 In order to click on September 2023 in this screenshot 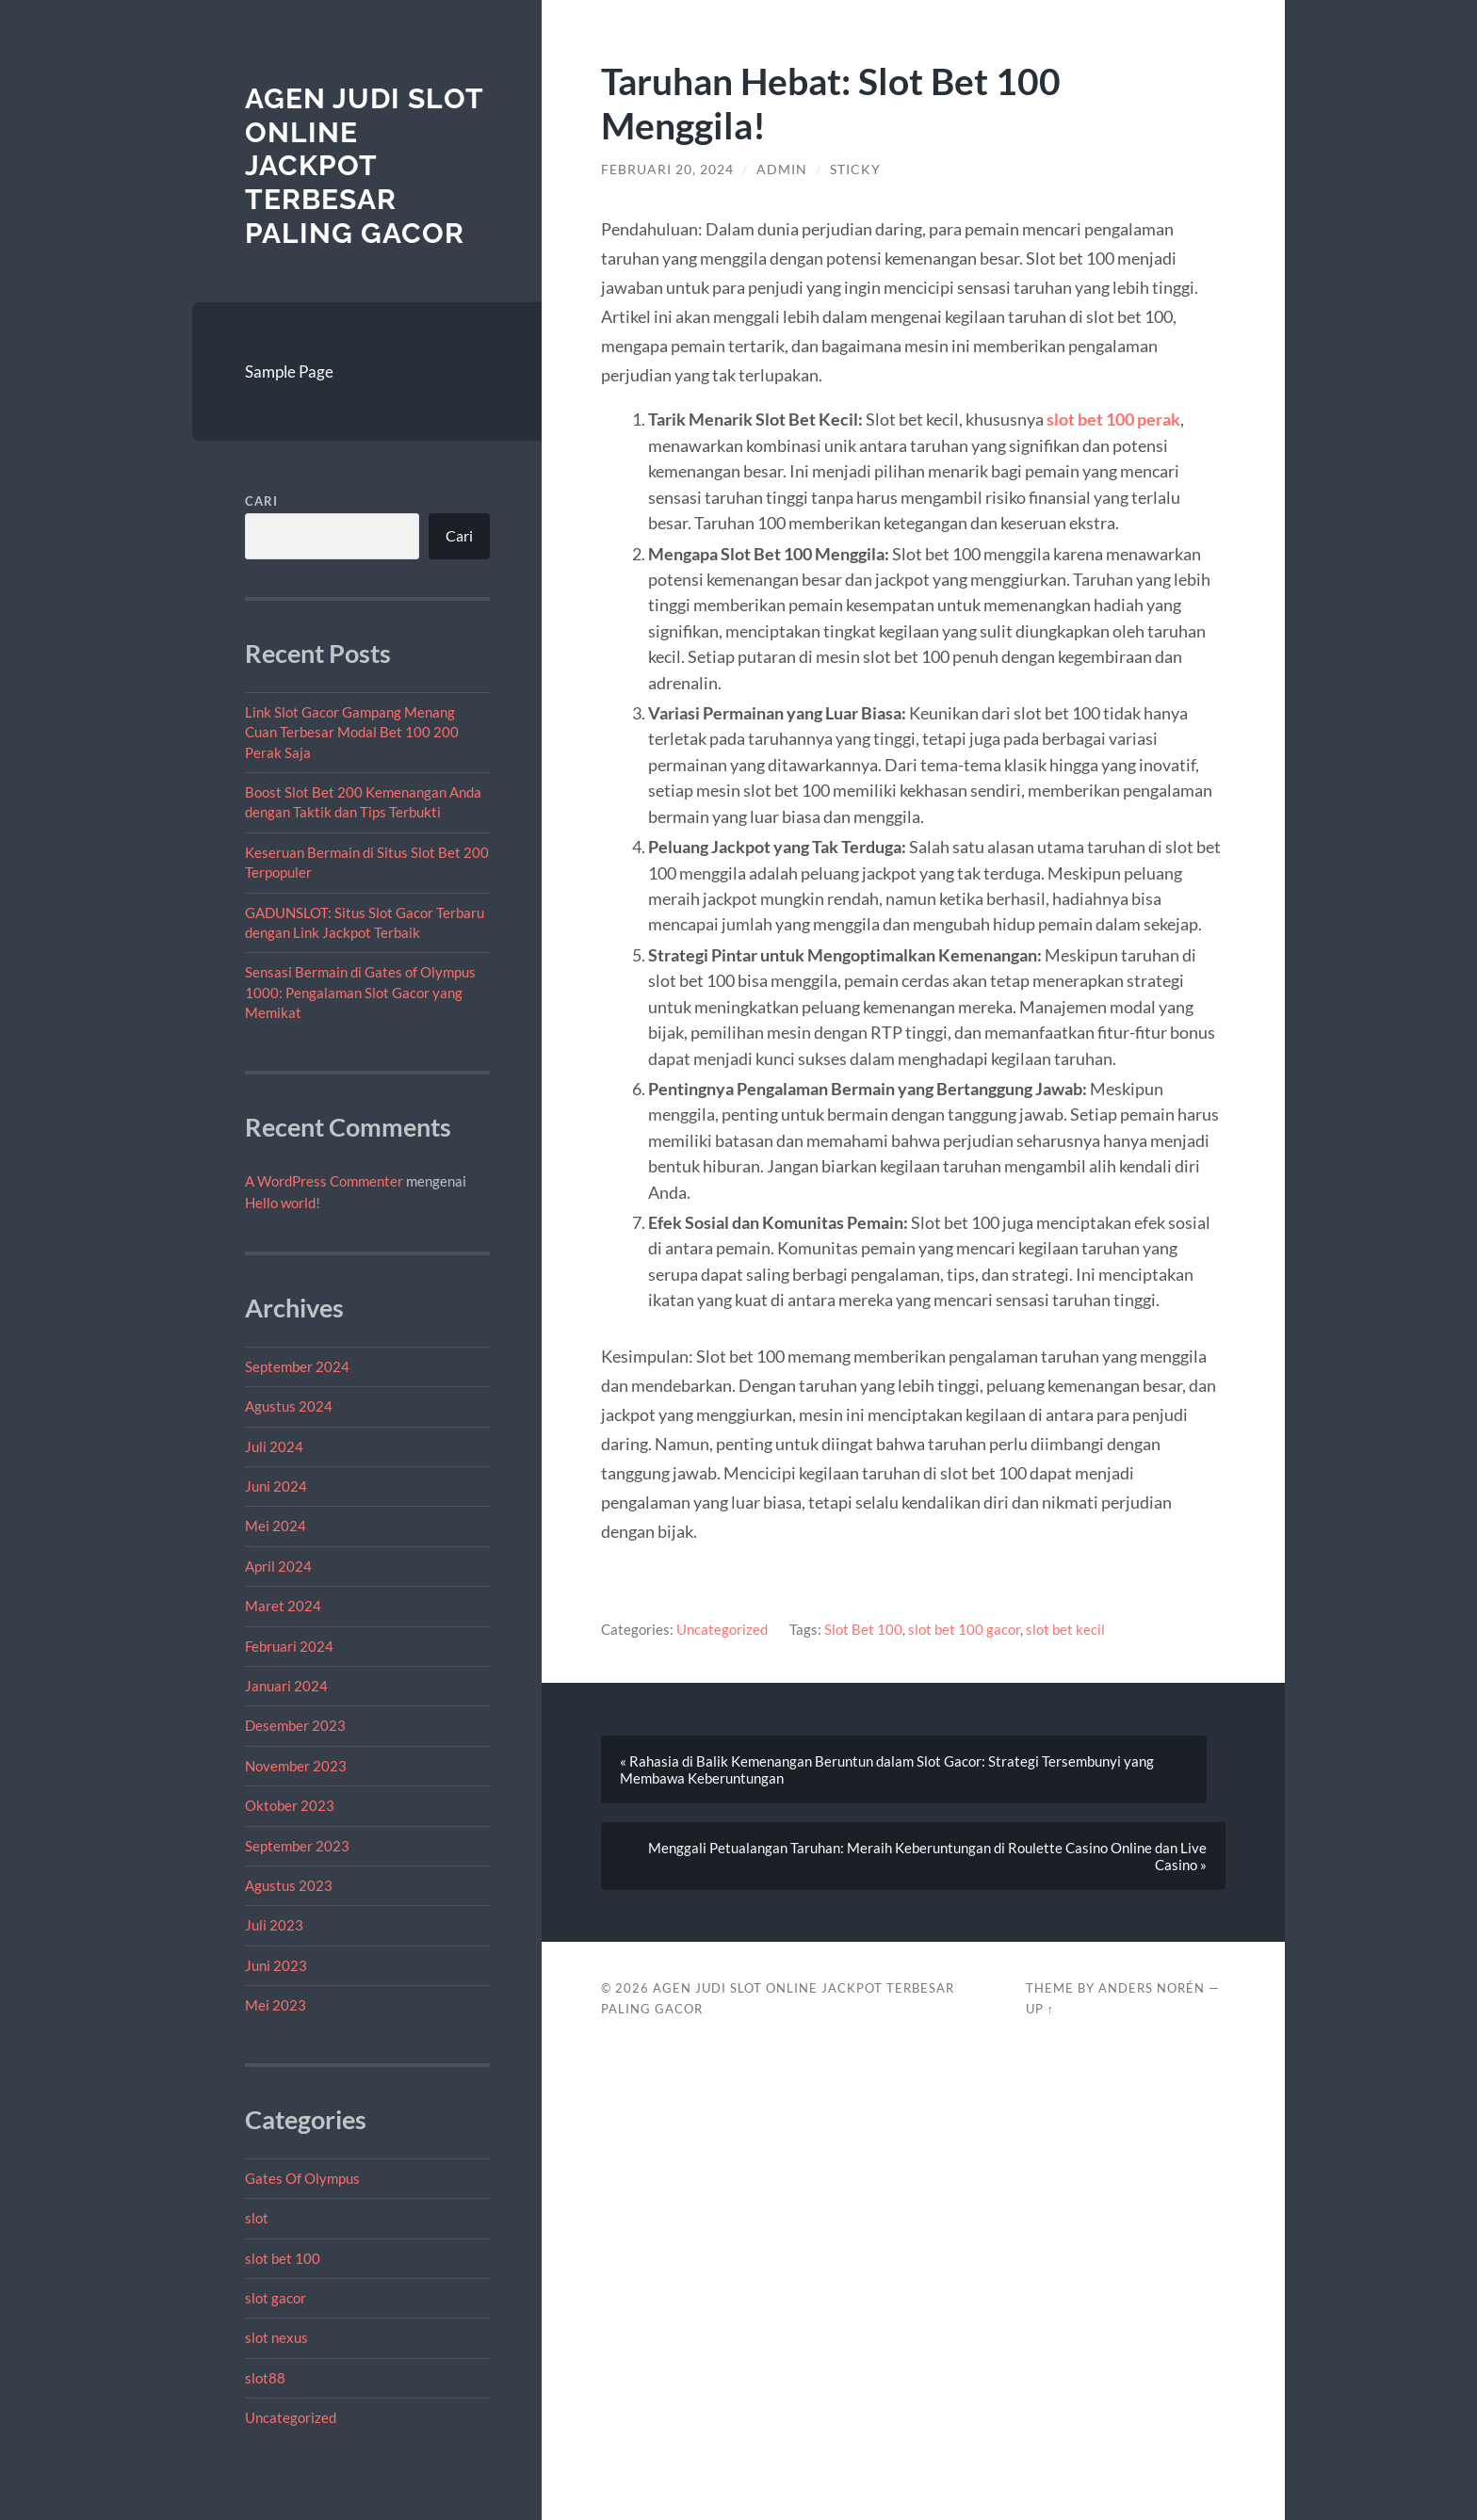, I will do `click(297, 1845)`.